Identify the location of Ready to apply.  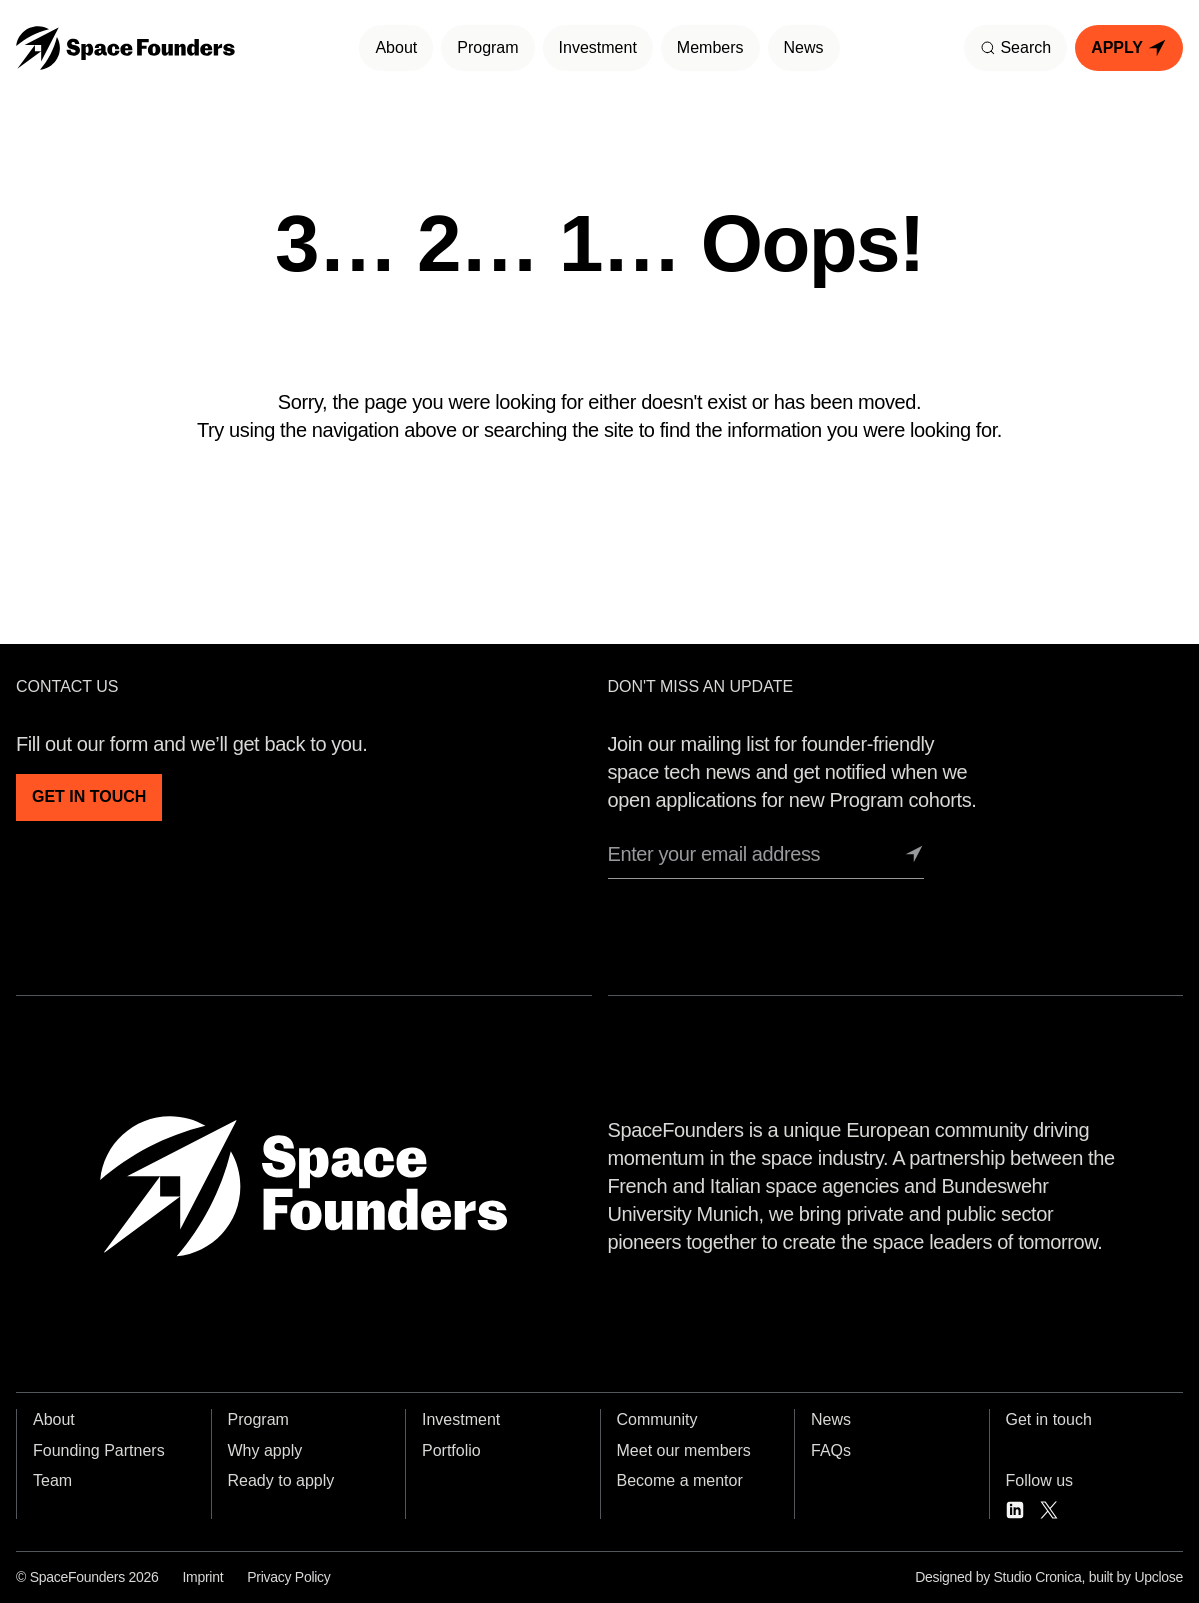
(281, 1480).